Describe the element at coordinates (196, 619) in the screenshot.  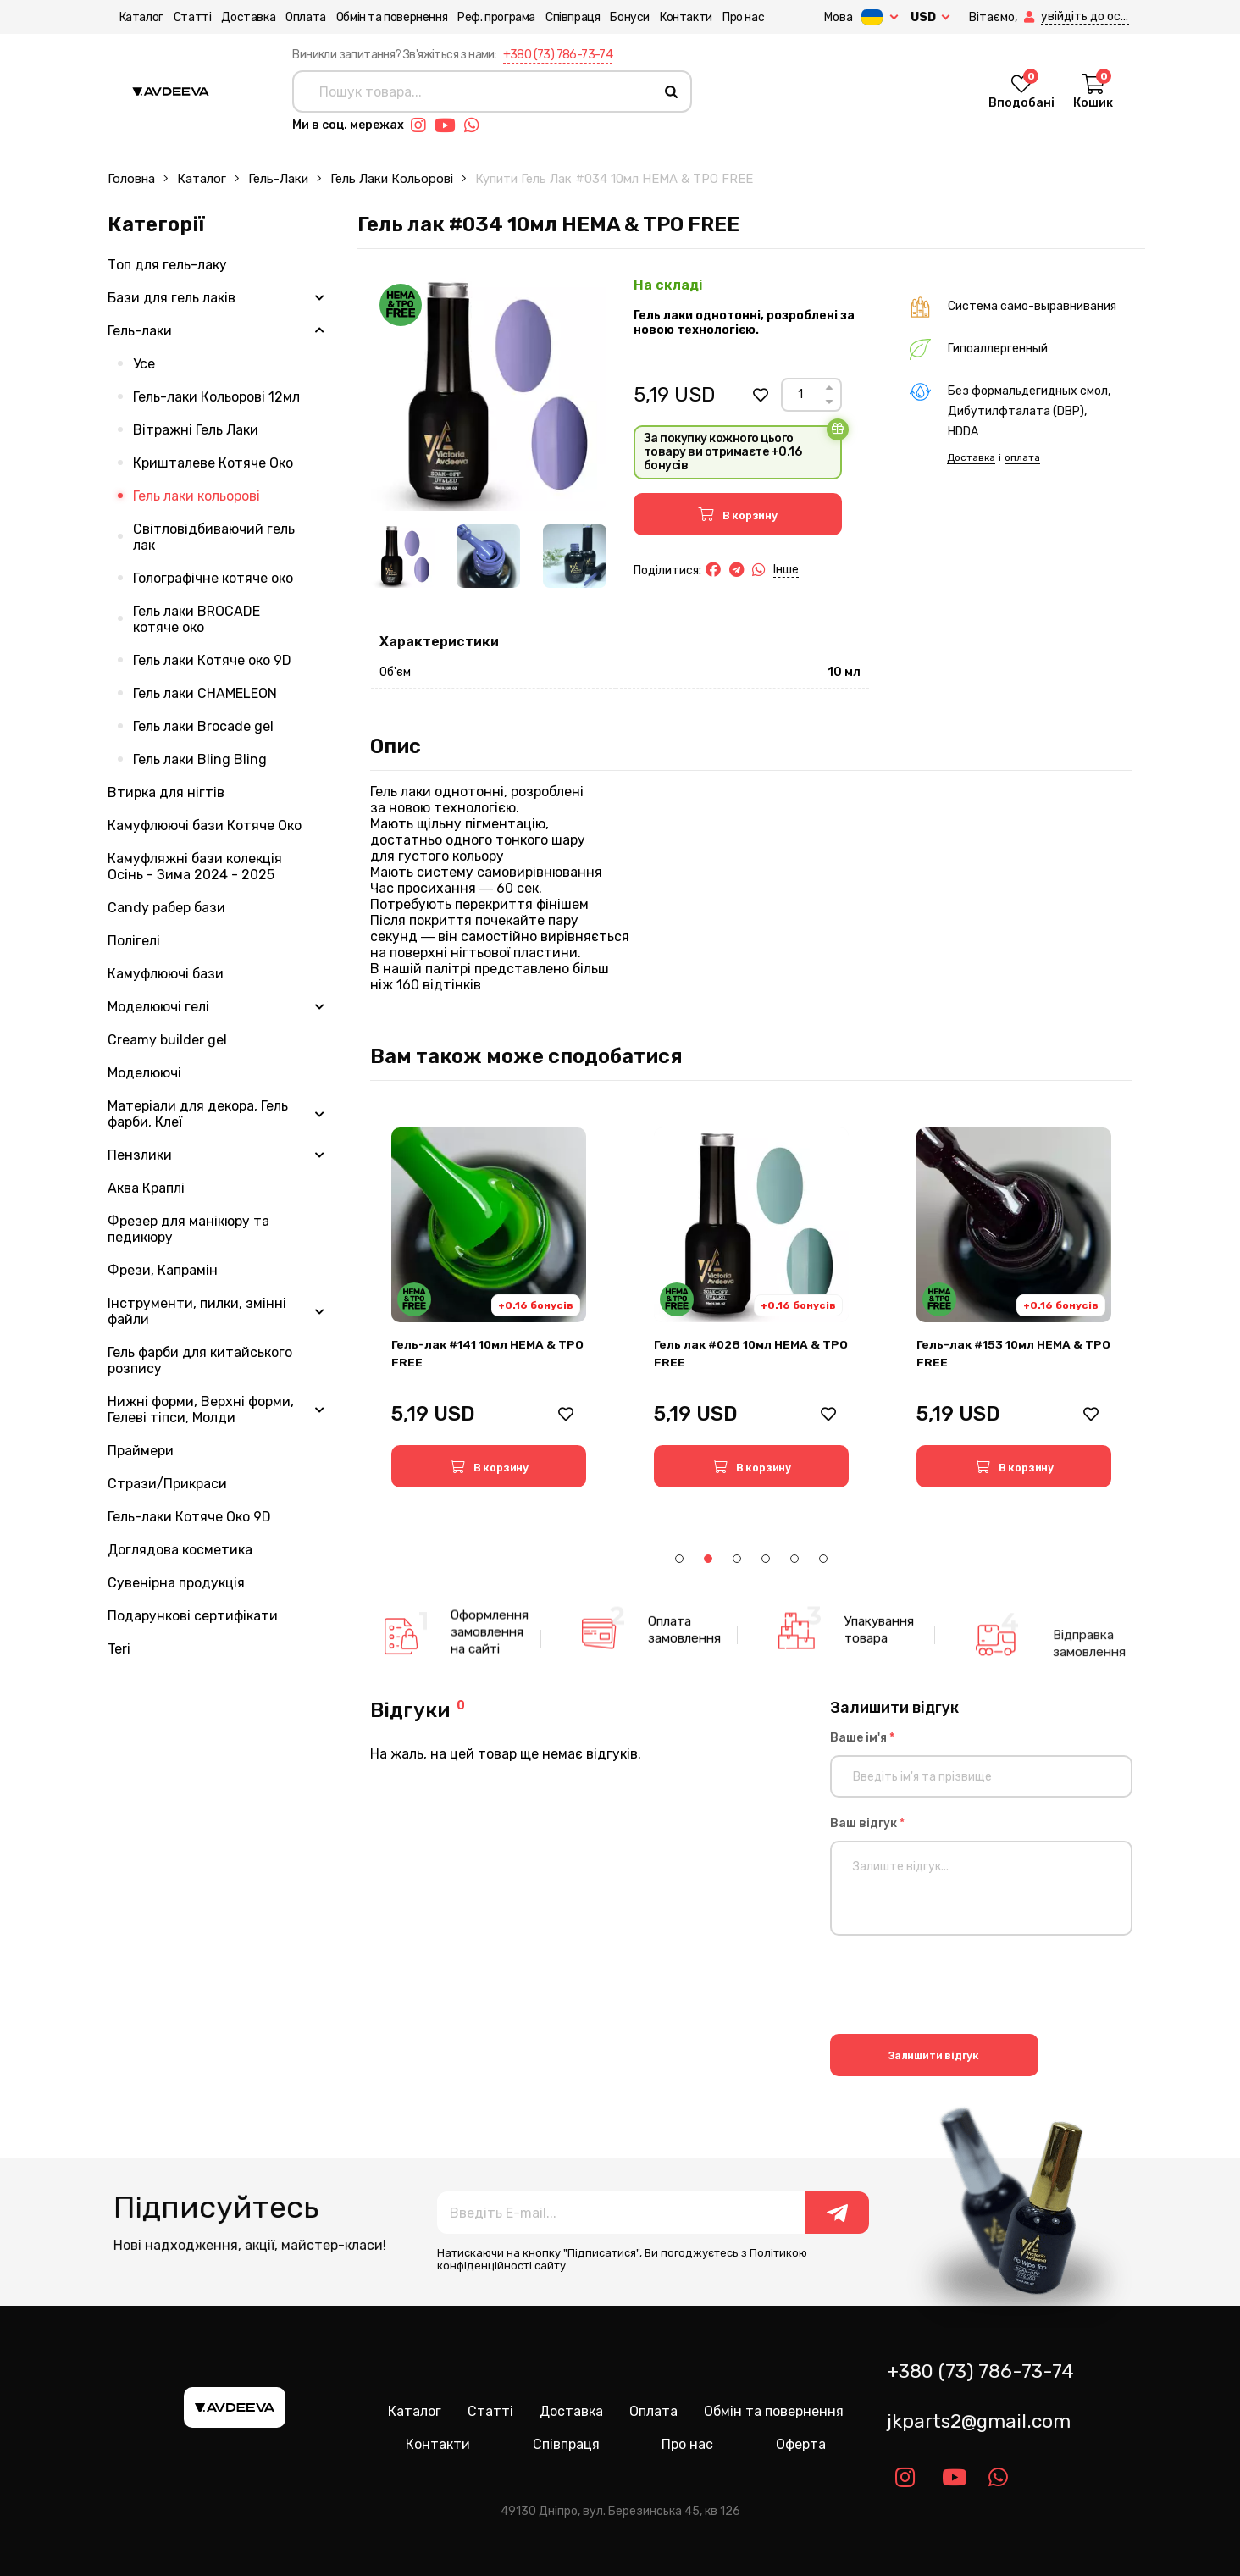
I see `Гель лаки BROCADE котяче око` at that location.